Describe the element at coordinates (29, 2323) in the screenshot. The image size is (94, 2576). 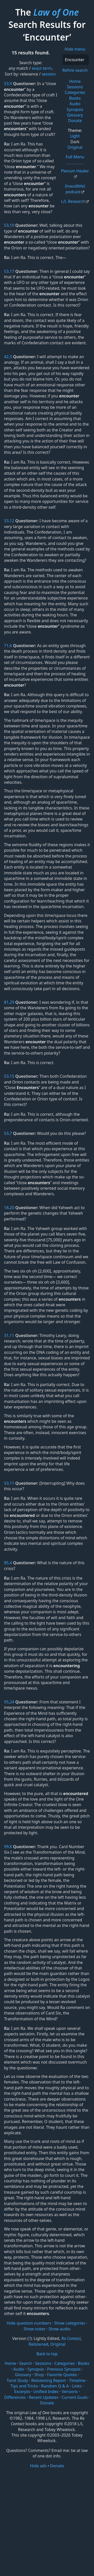
I see `Hide question numbers` at that location.